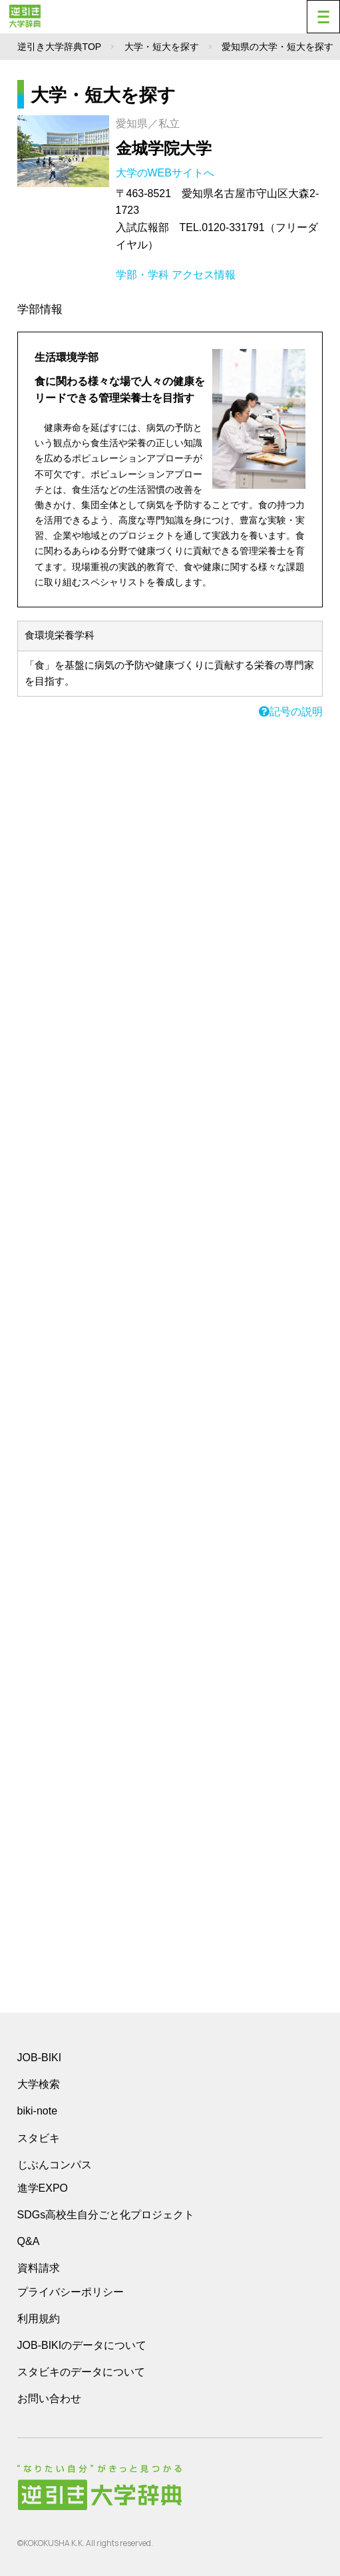 The image size is (340, 2576). I want to click on 記号の説明, so click(291, 711).